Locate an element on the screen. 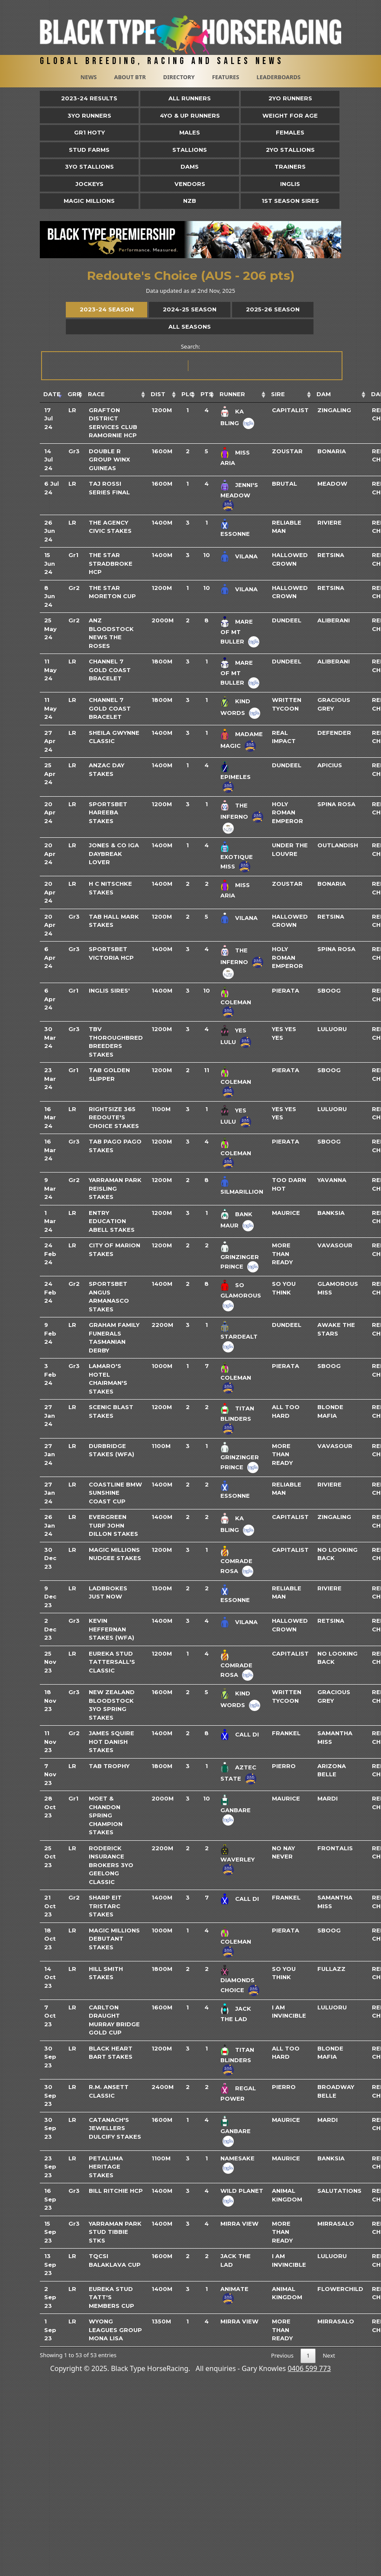 This screenshot has width=381, height=2576. Dist [Dist: activate to sort column ascending] is located at coordinates (158, 394).